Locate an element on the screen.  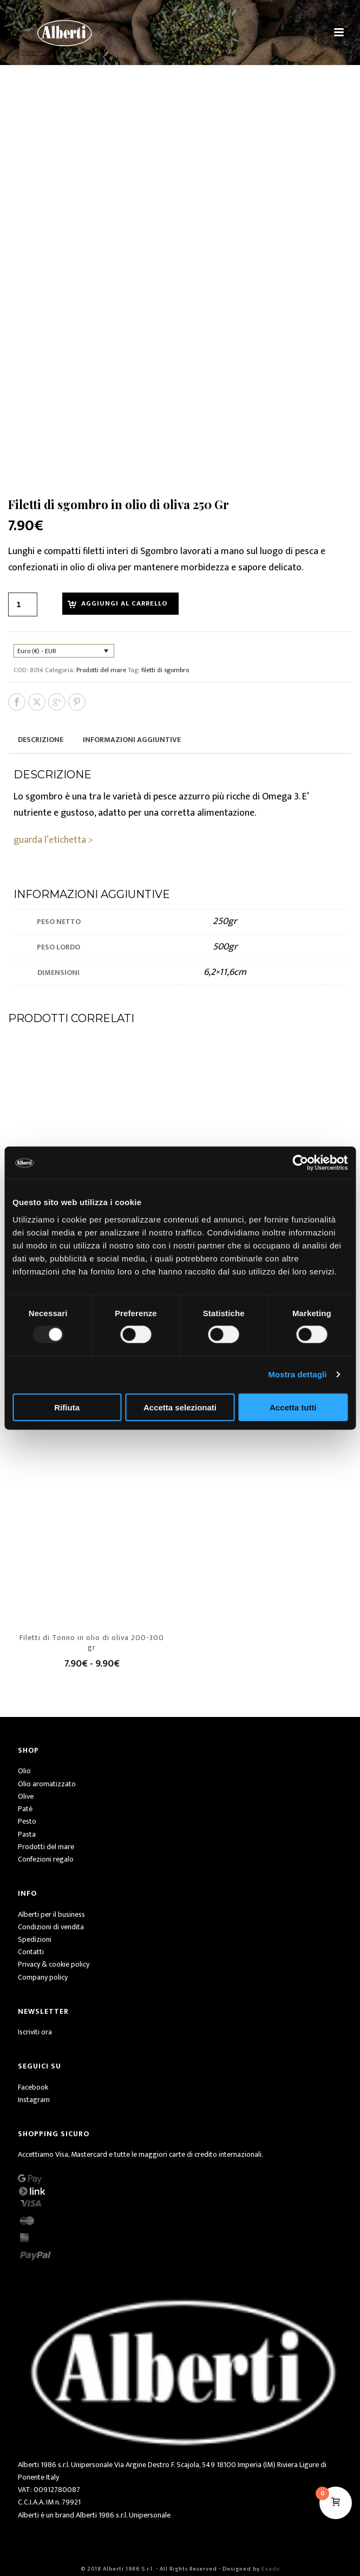
Informazioni aggiuntive [tab] is located at coordinates (132, 739).